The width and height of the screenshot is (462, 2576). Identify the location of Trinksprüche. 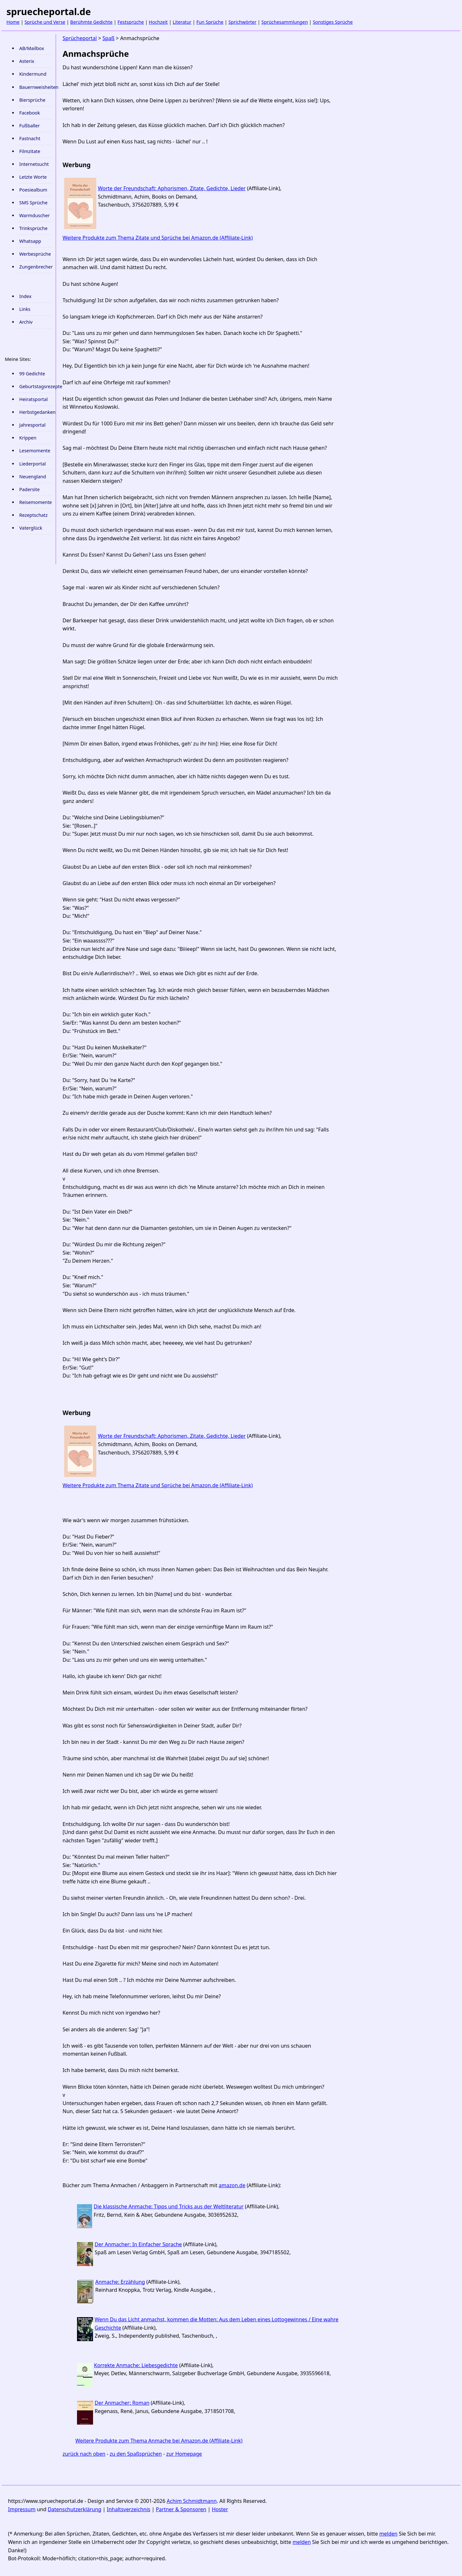
(33, 228).